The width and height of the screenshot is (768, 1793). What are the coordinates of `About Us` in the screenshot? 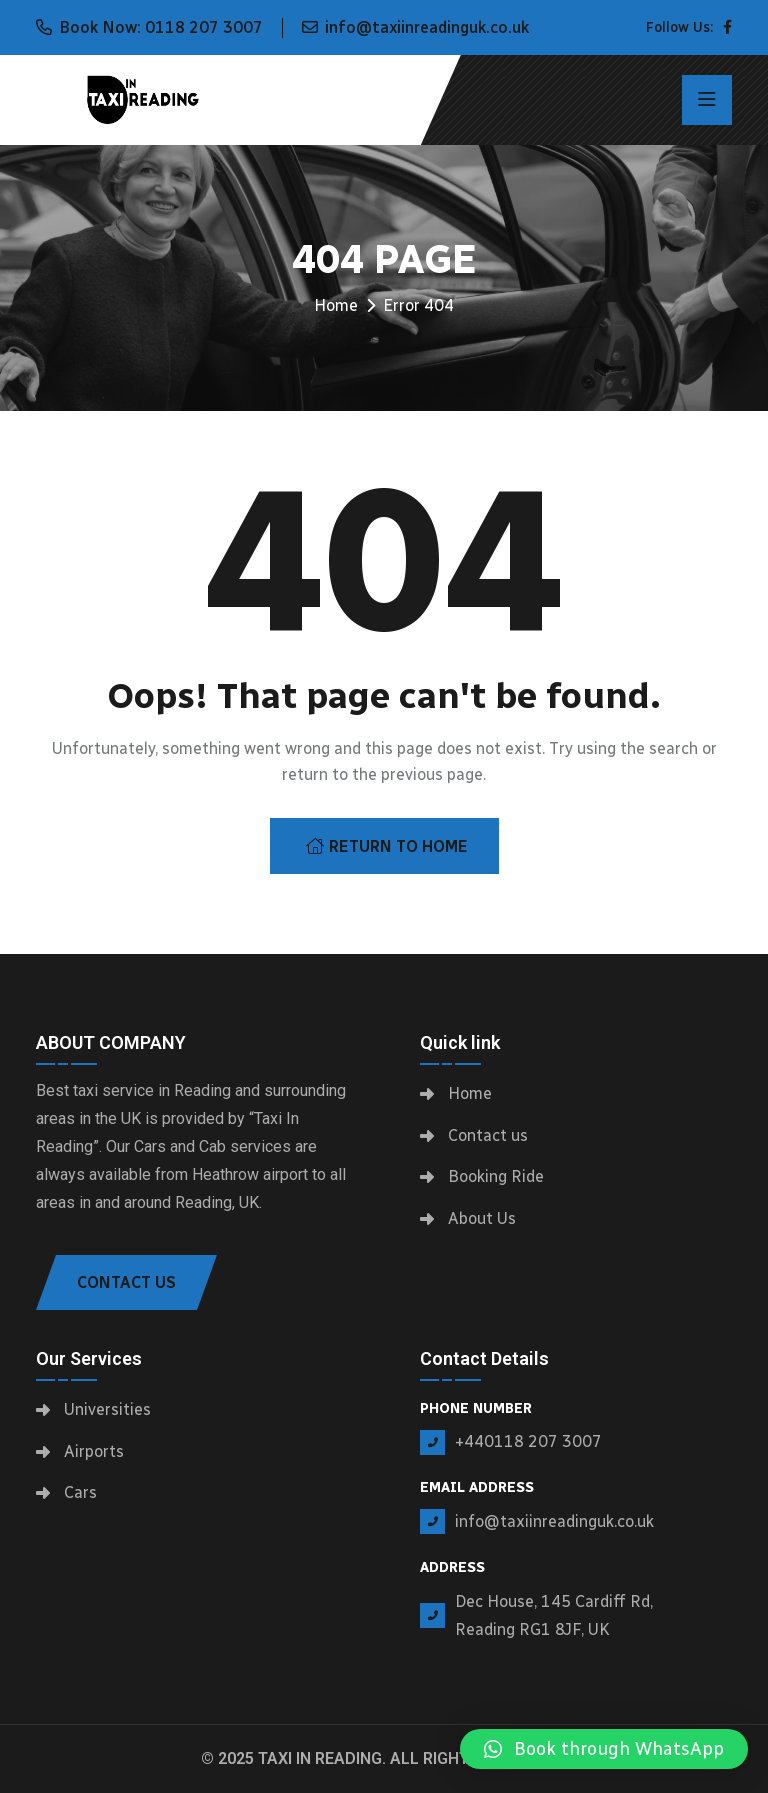 It's located at (482, 1218).